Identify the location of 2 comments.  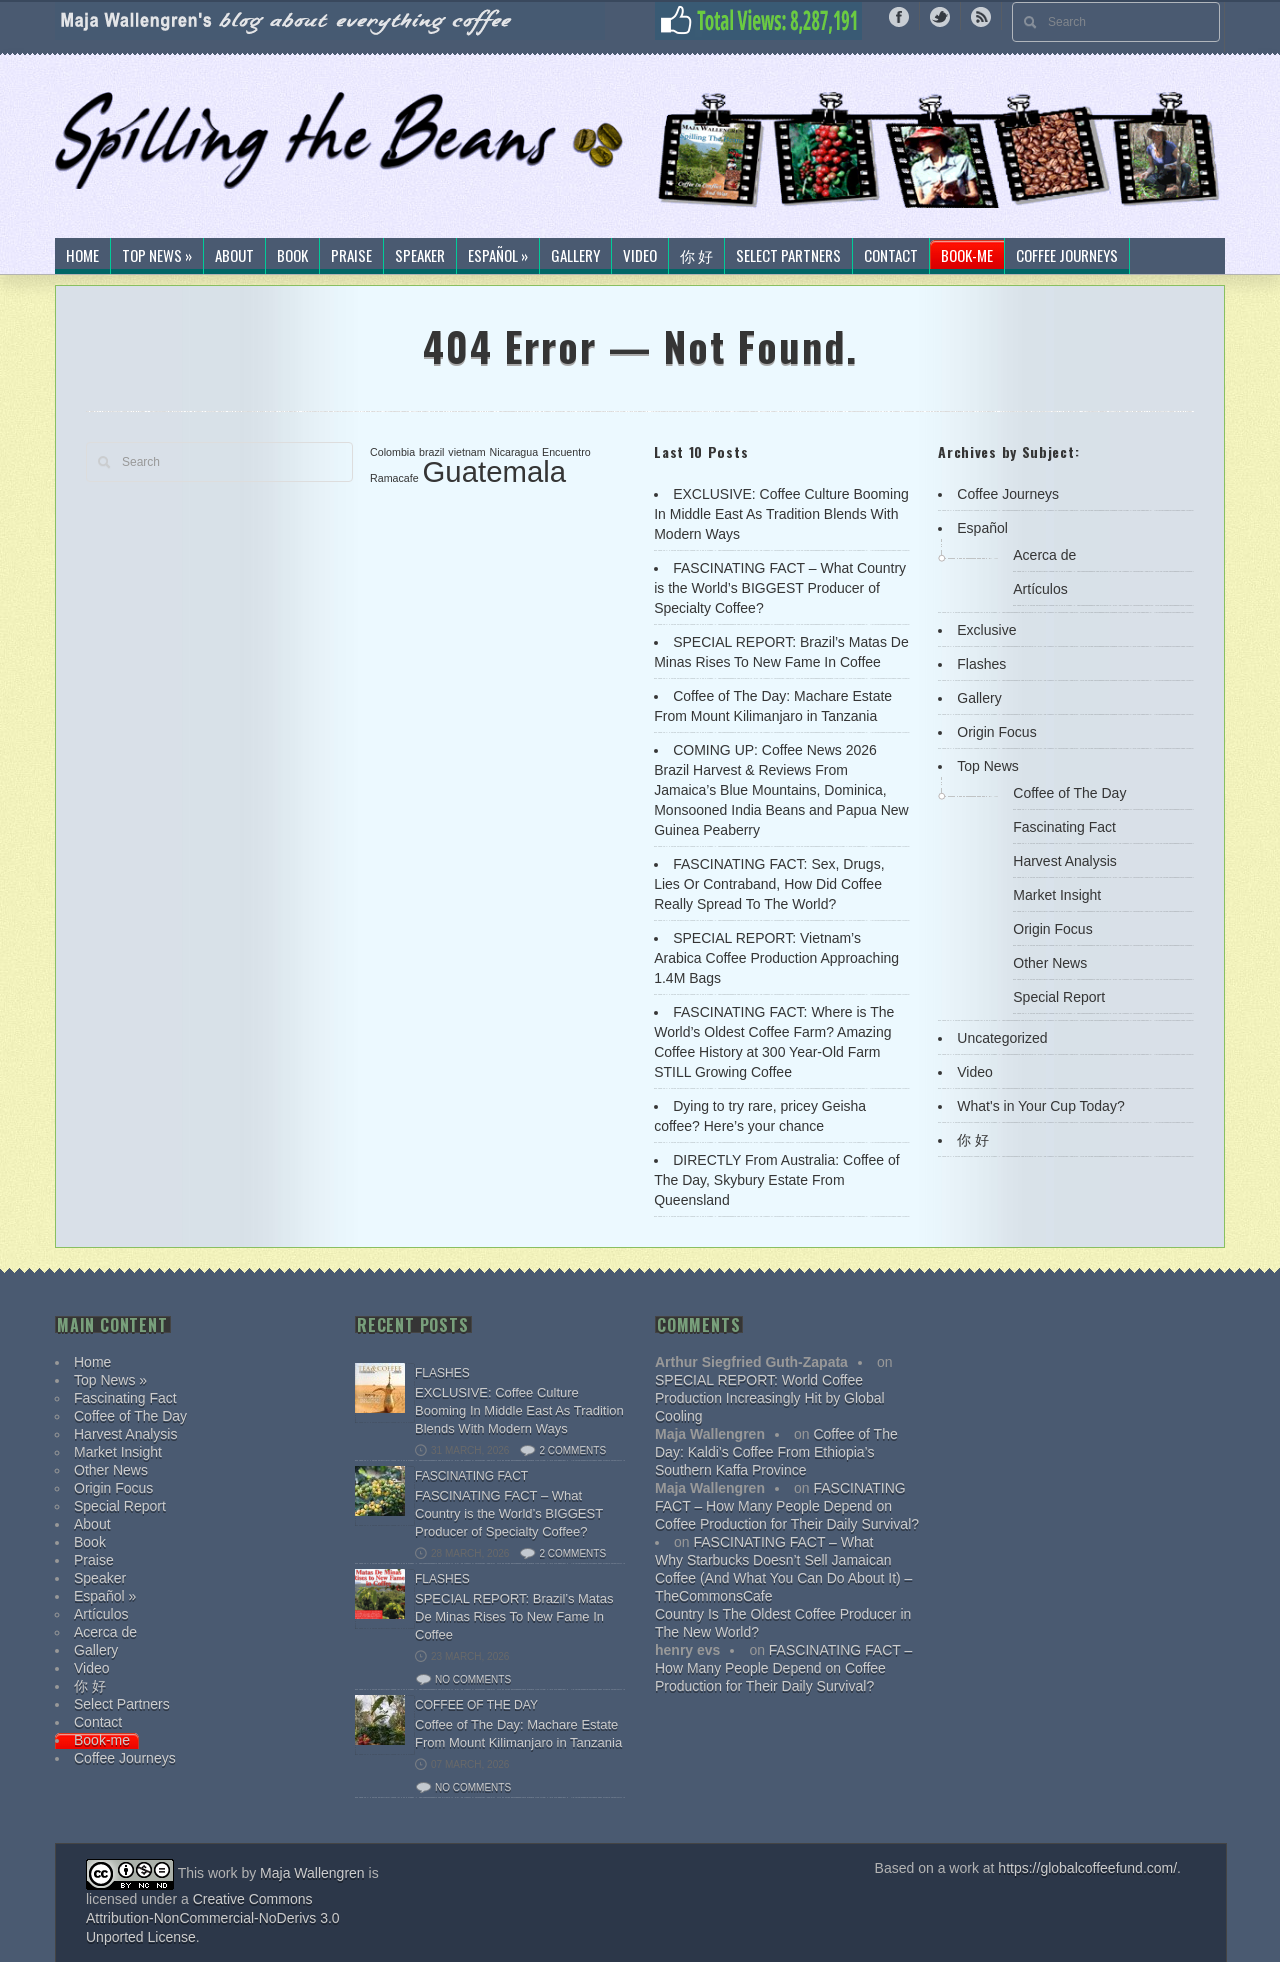
(572, 1450).